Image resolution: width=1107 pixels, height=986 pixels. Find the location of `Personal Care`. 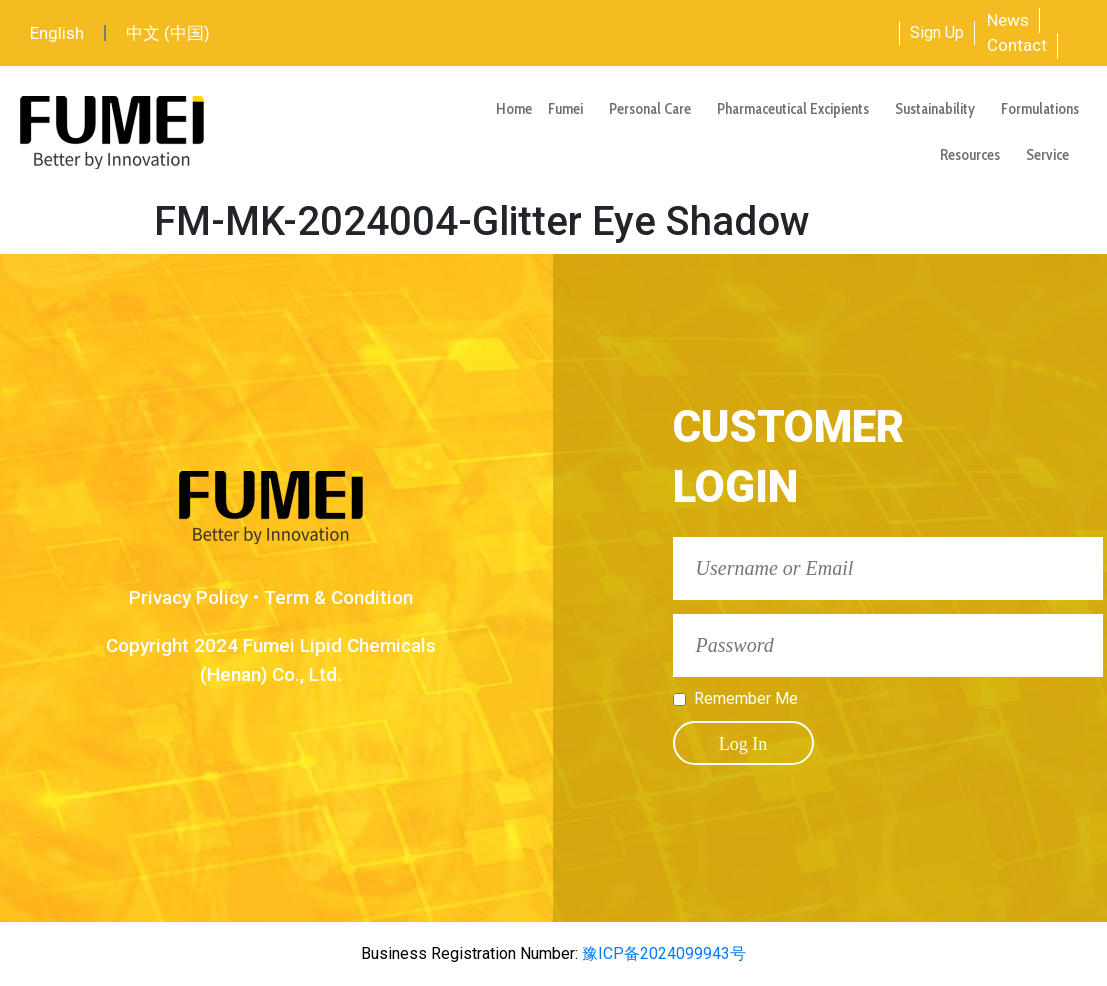

Personal Care is located at coordinates (655, 109).